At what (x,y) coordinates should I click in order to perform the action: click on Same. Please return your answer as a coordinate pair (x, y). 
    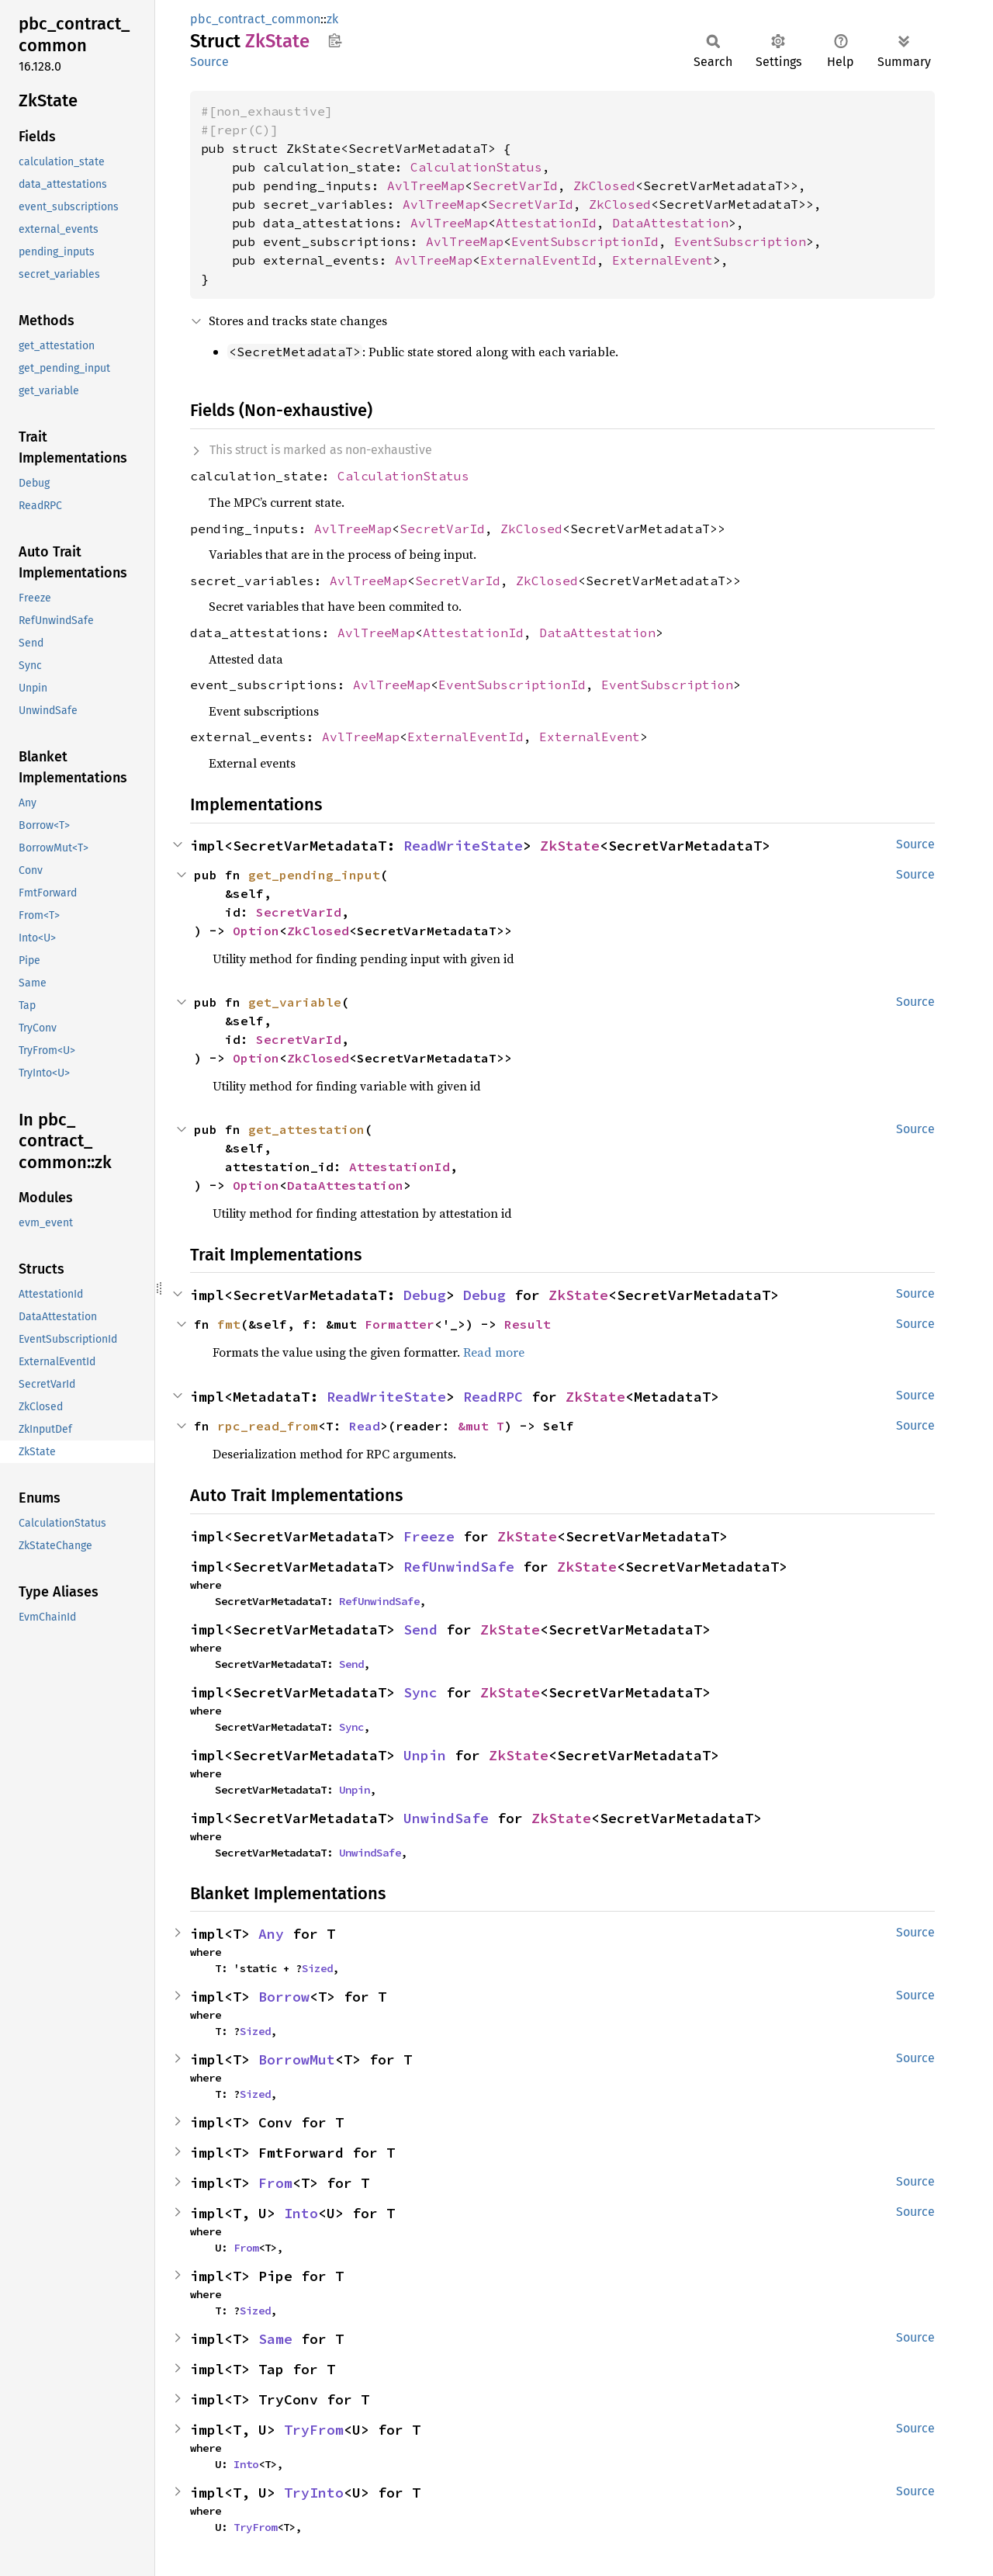
    Looking at the image, I should click on (275, 2339).